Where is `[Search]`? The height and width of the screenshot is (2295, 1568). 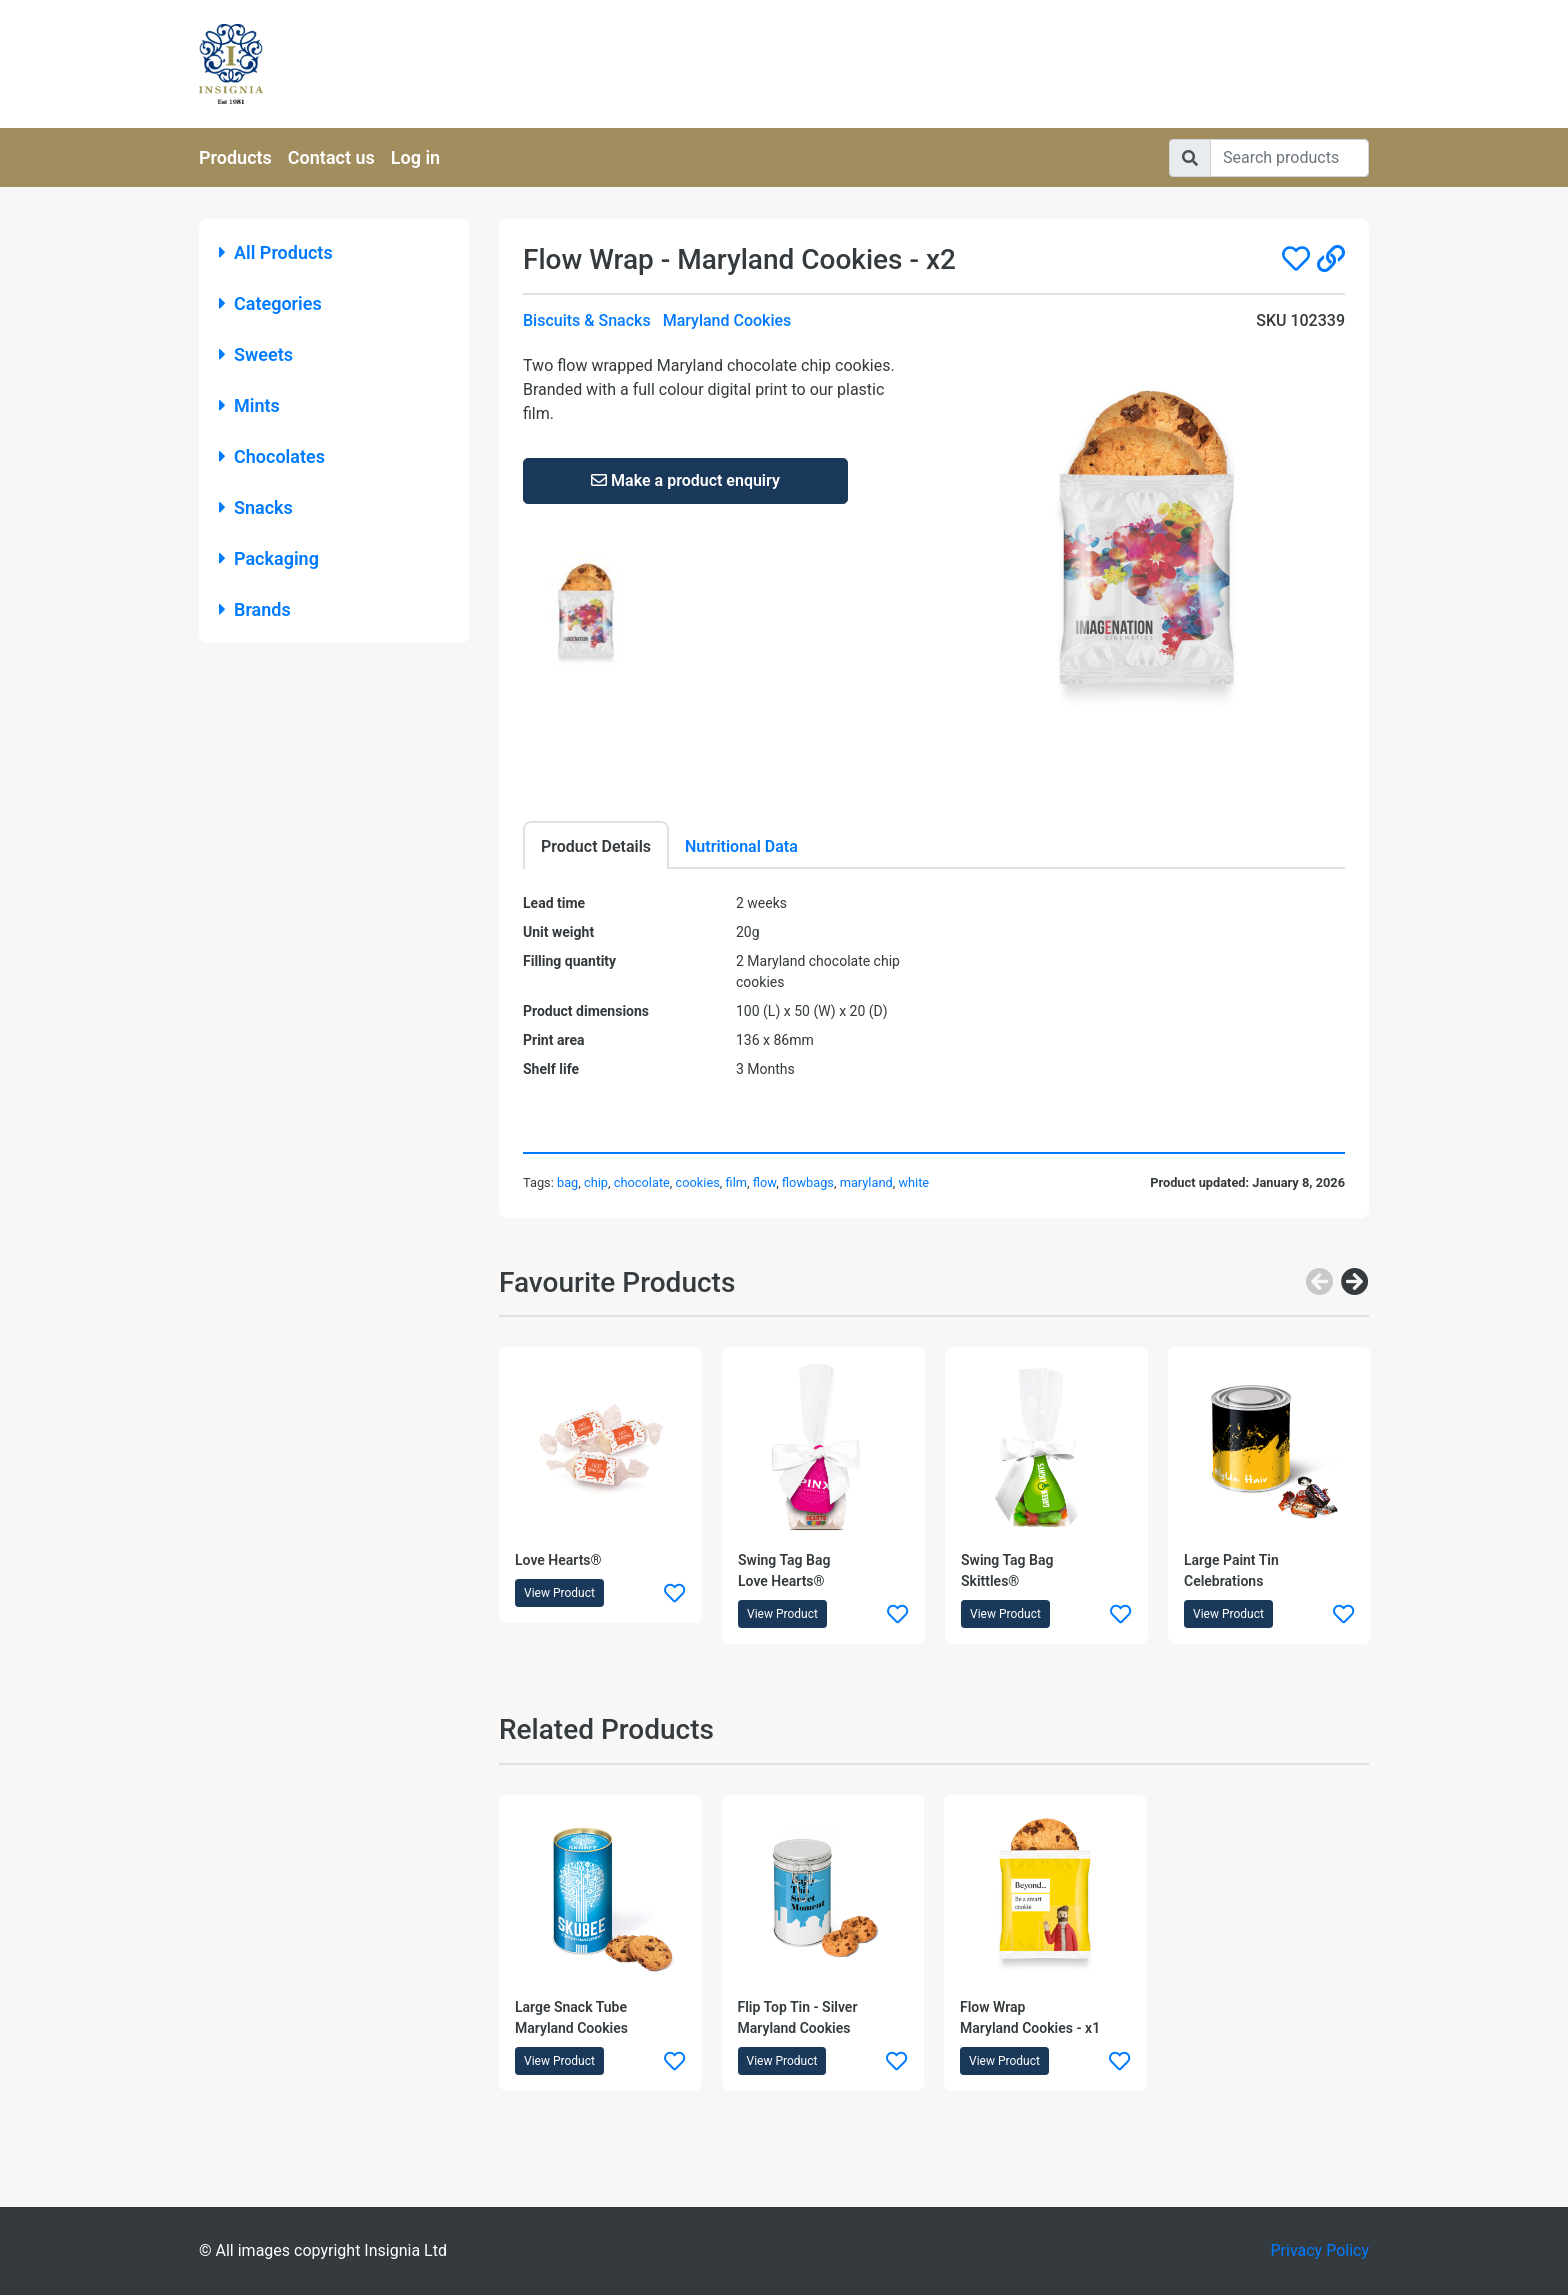 [Search] is located at coordinates (1289, 158).